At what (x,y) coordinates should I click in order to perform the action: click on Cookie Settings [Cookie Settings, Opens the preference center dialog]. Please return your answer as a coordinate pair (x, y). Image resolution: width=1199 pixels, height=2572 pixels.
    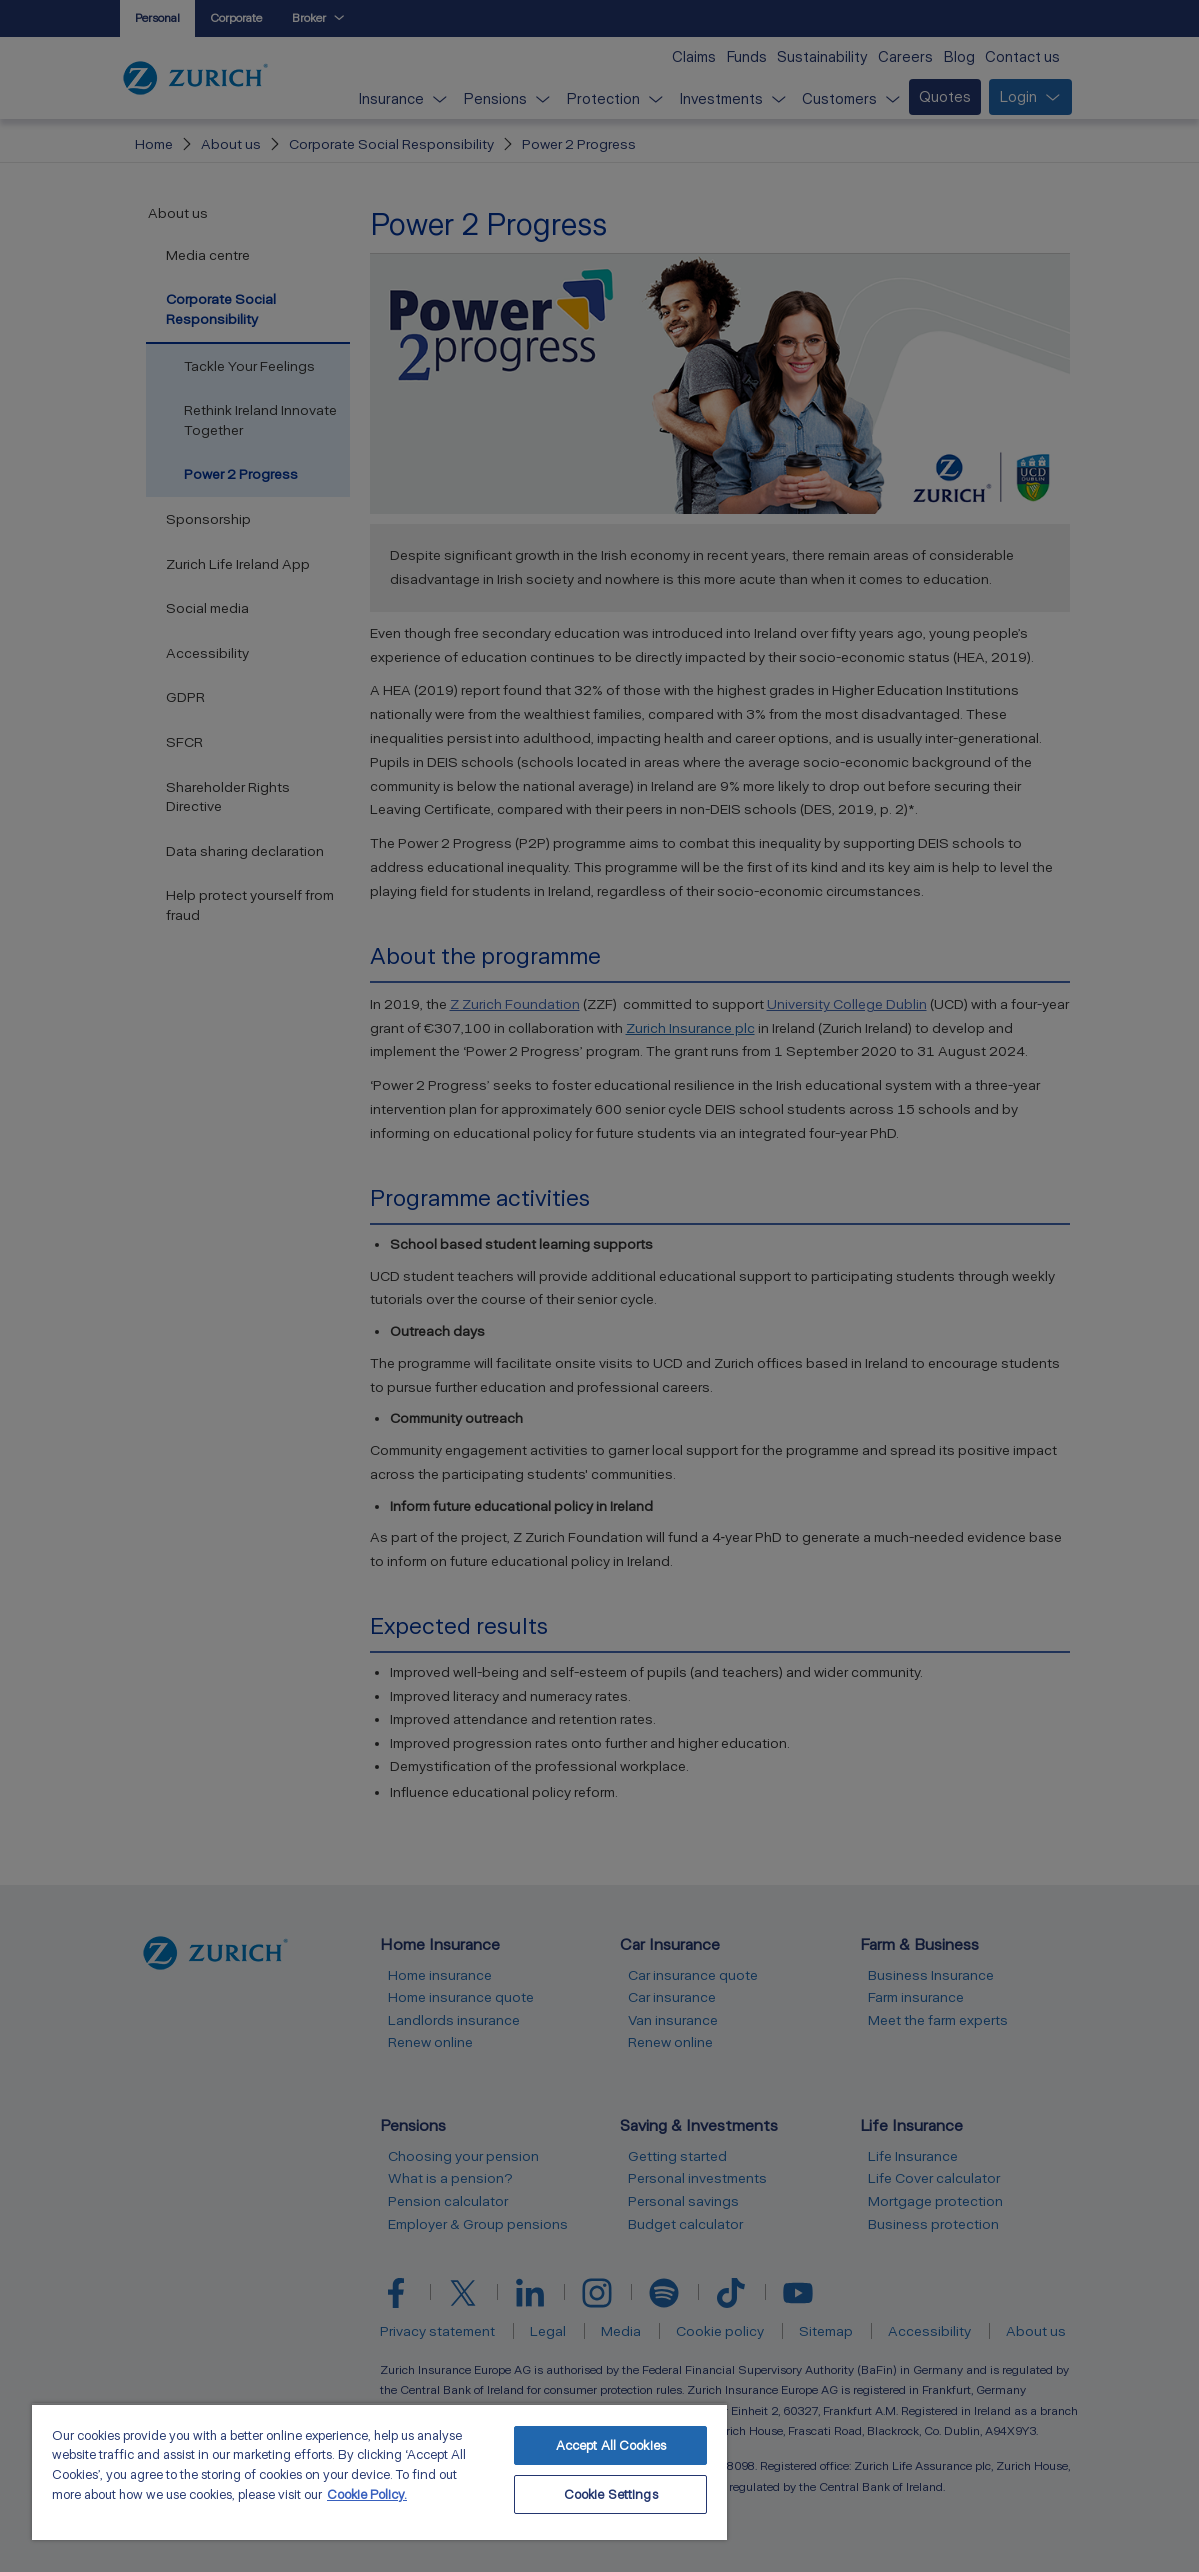
    Looking at the image, I should click on (611, 2494).